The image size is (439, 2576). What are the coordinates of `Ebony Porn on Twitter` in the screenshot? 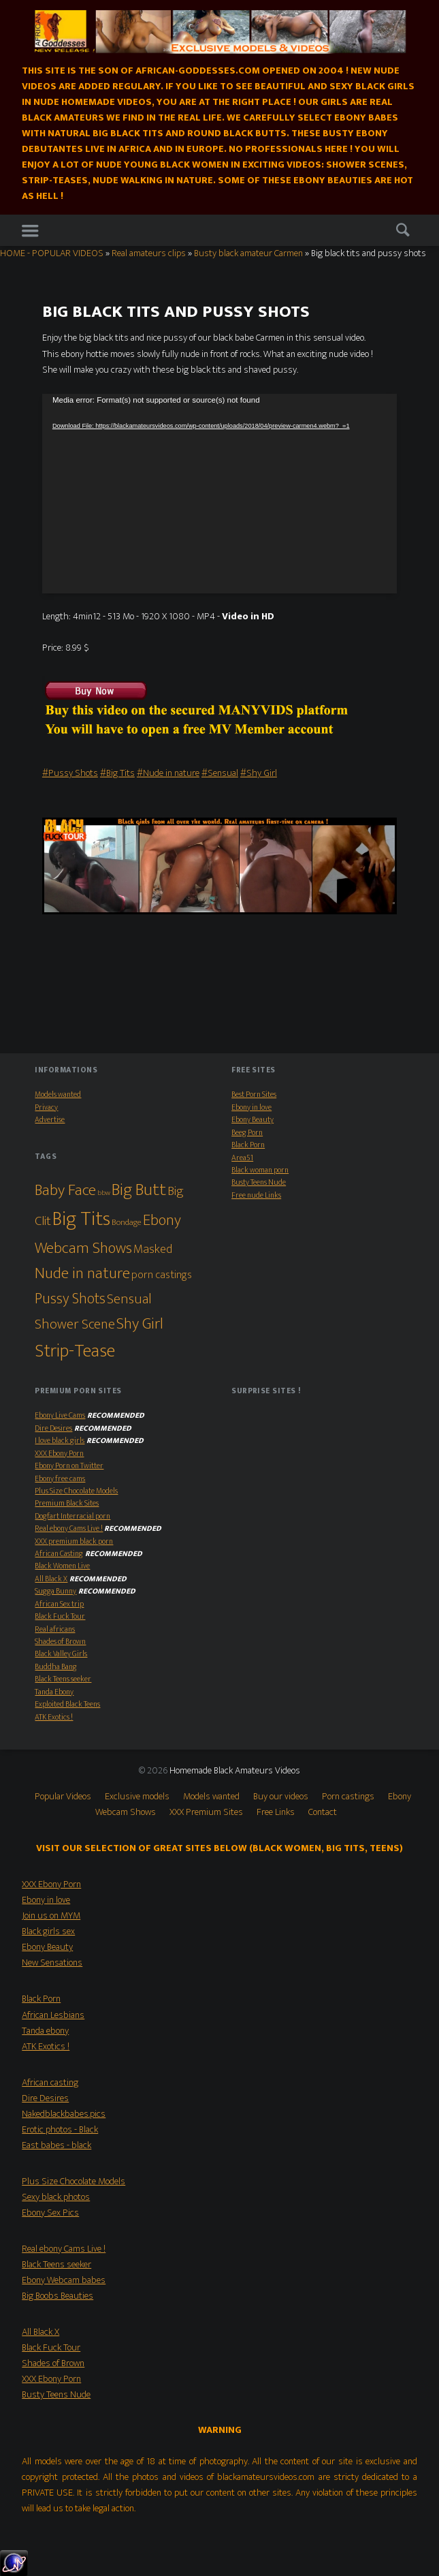 It's located at (69, 1465).